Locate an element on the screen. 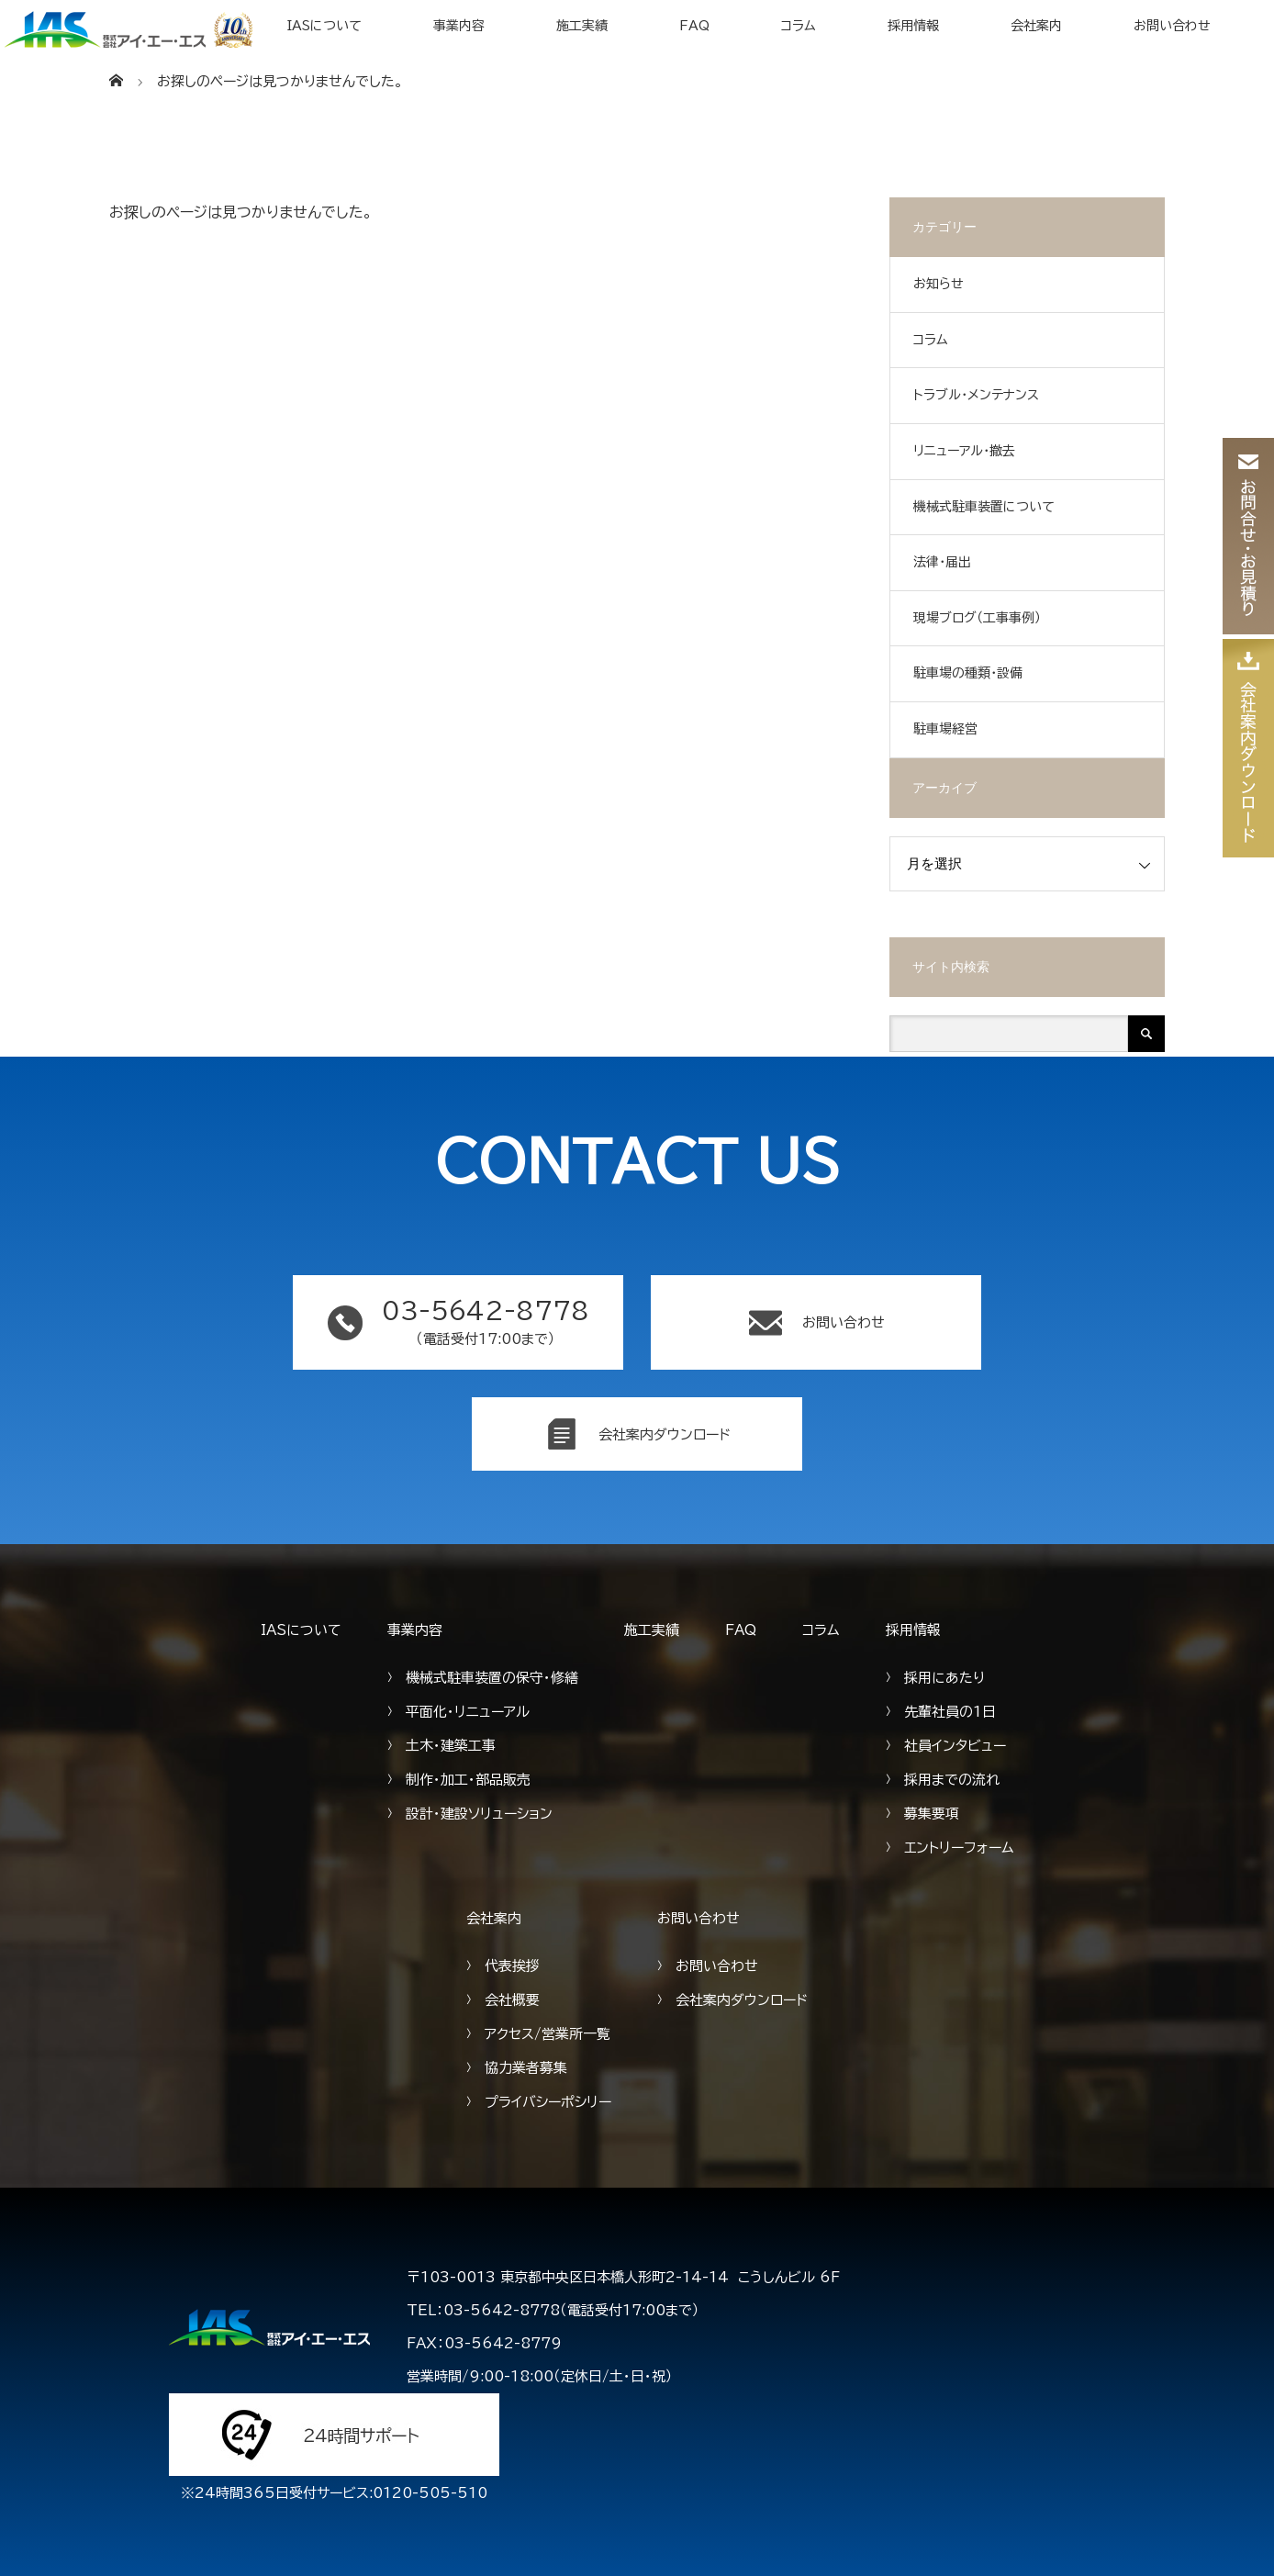 The width and height of the screenshot is (1274, 2576). 先輩社員の1日 is located at coordinates (950, 1712).